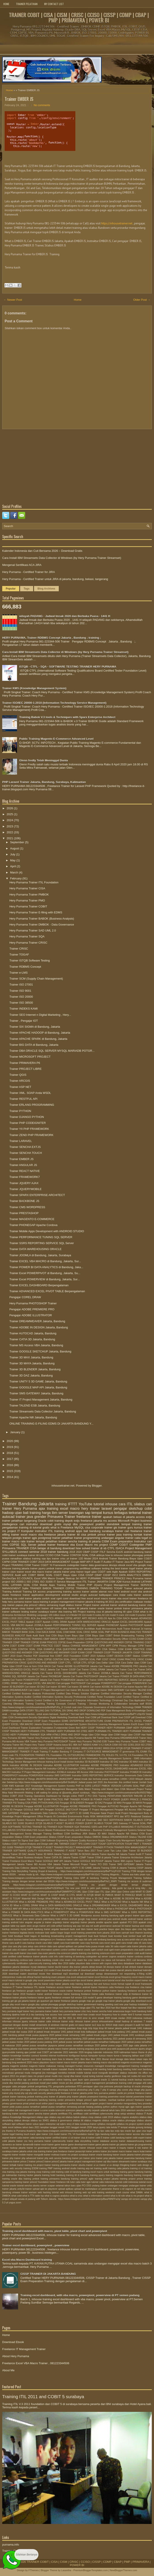 The image size is (154, 2576). I want to click on psbb puasa, so click(16, 2107).